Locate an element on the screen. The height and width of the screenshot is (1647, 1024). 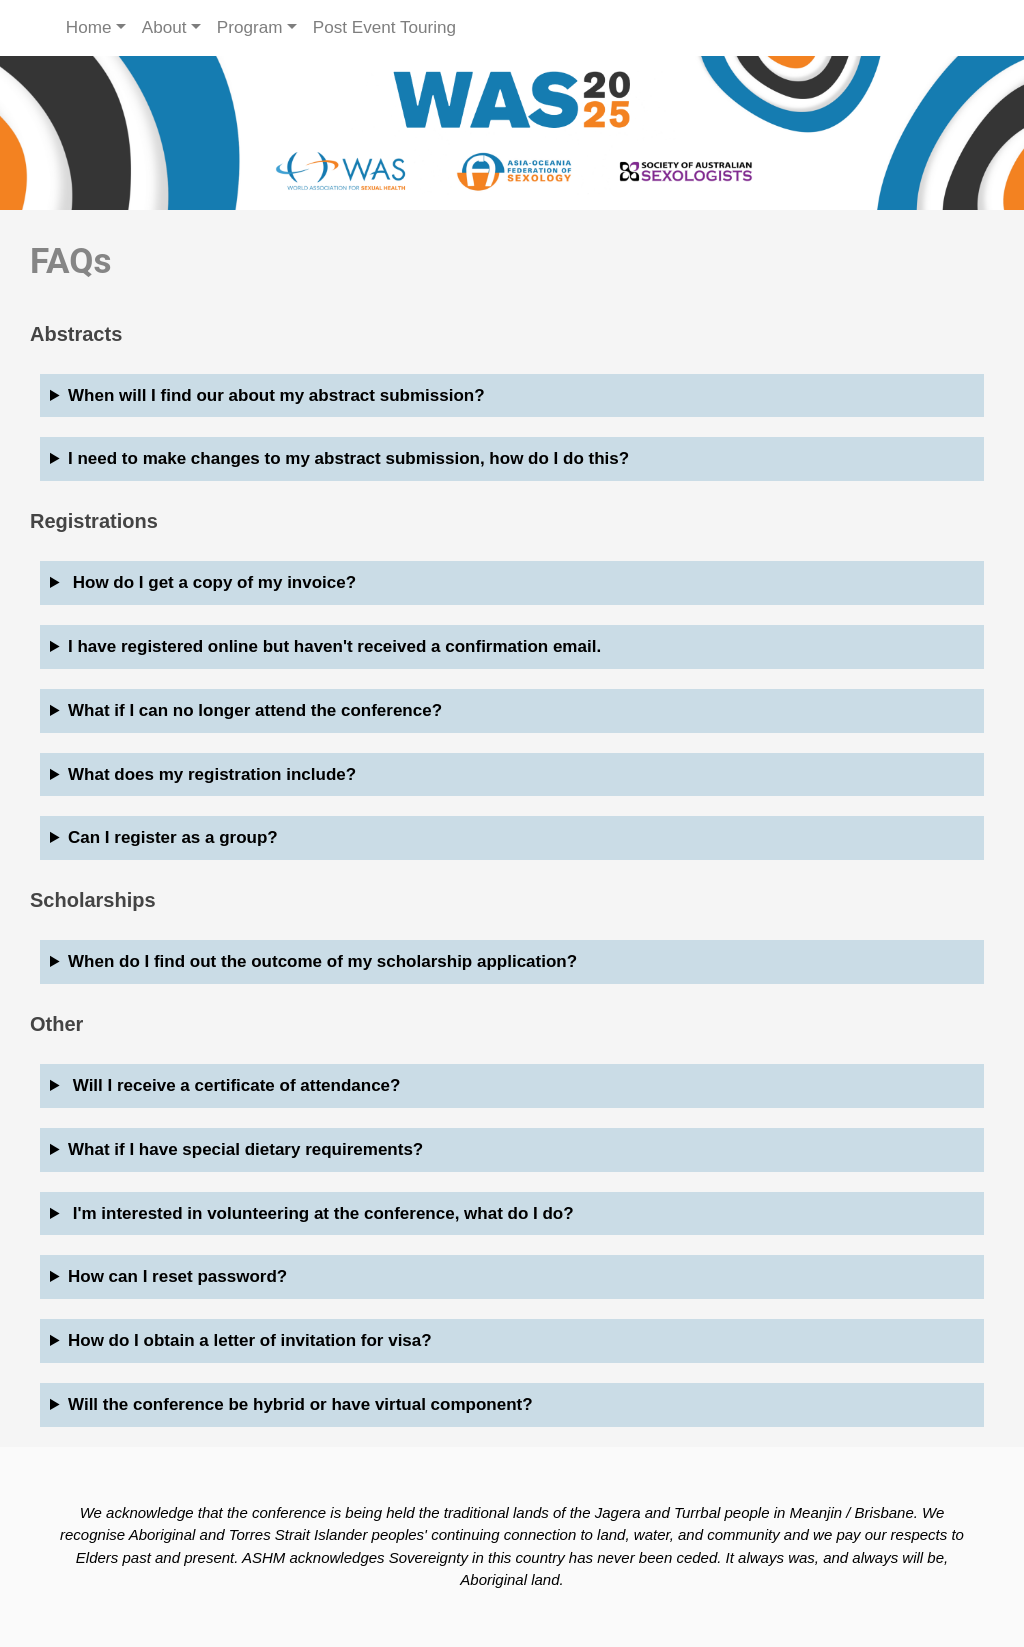
Will I receive a certificate of attendance? is located at coordinates (234, 1085).